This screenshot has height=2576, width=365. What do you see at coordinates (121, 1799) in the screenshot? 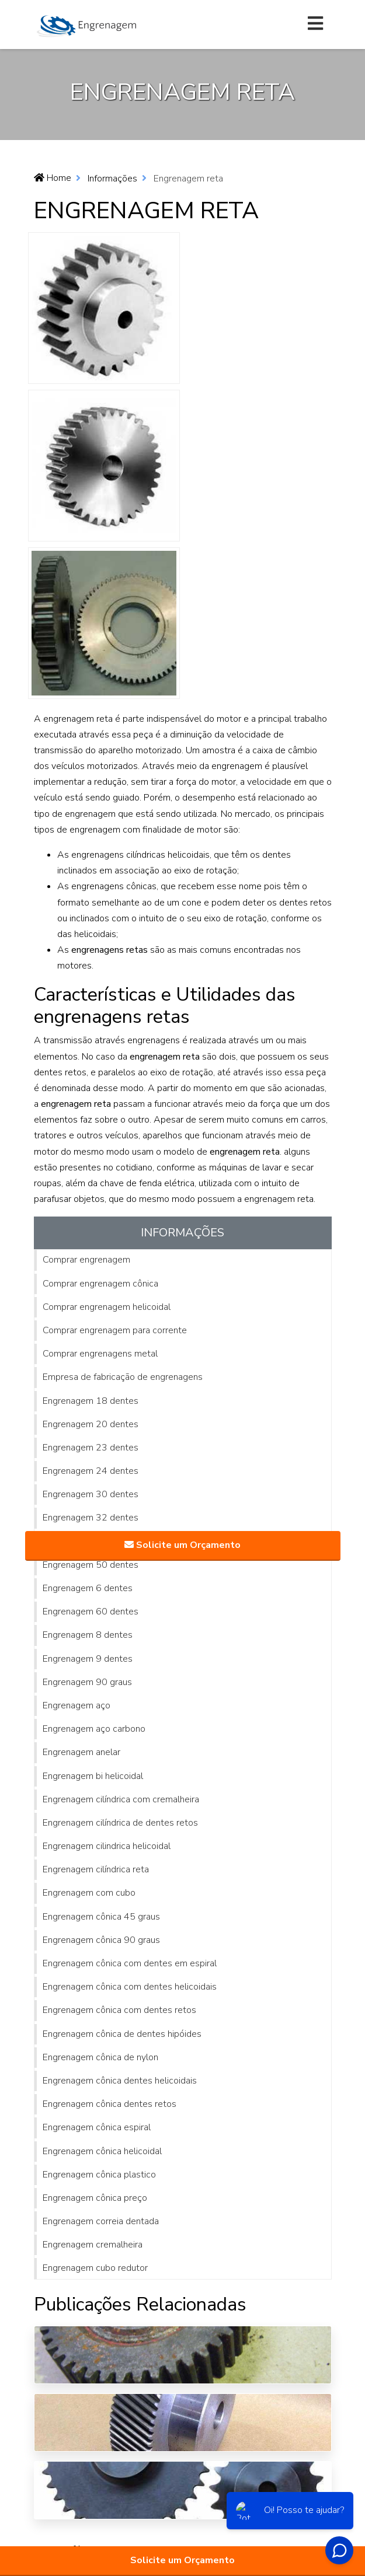
I see `Engrenagem cilíndrica com cremalheira` at bounding box center [121, 1799].